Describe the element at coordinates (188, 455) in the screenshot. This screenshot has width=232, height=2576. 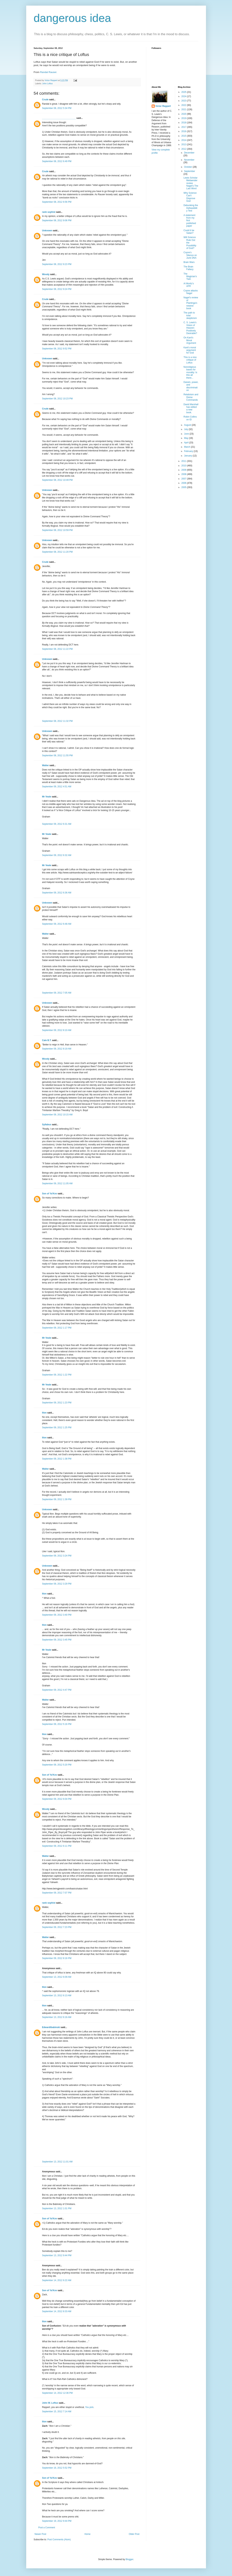
I see `January` at that location.